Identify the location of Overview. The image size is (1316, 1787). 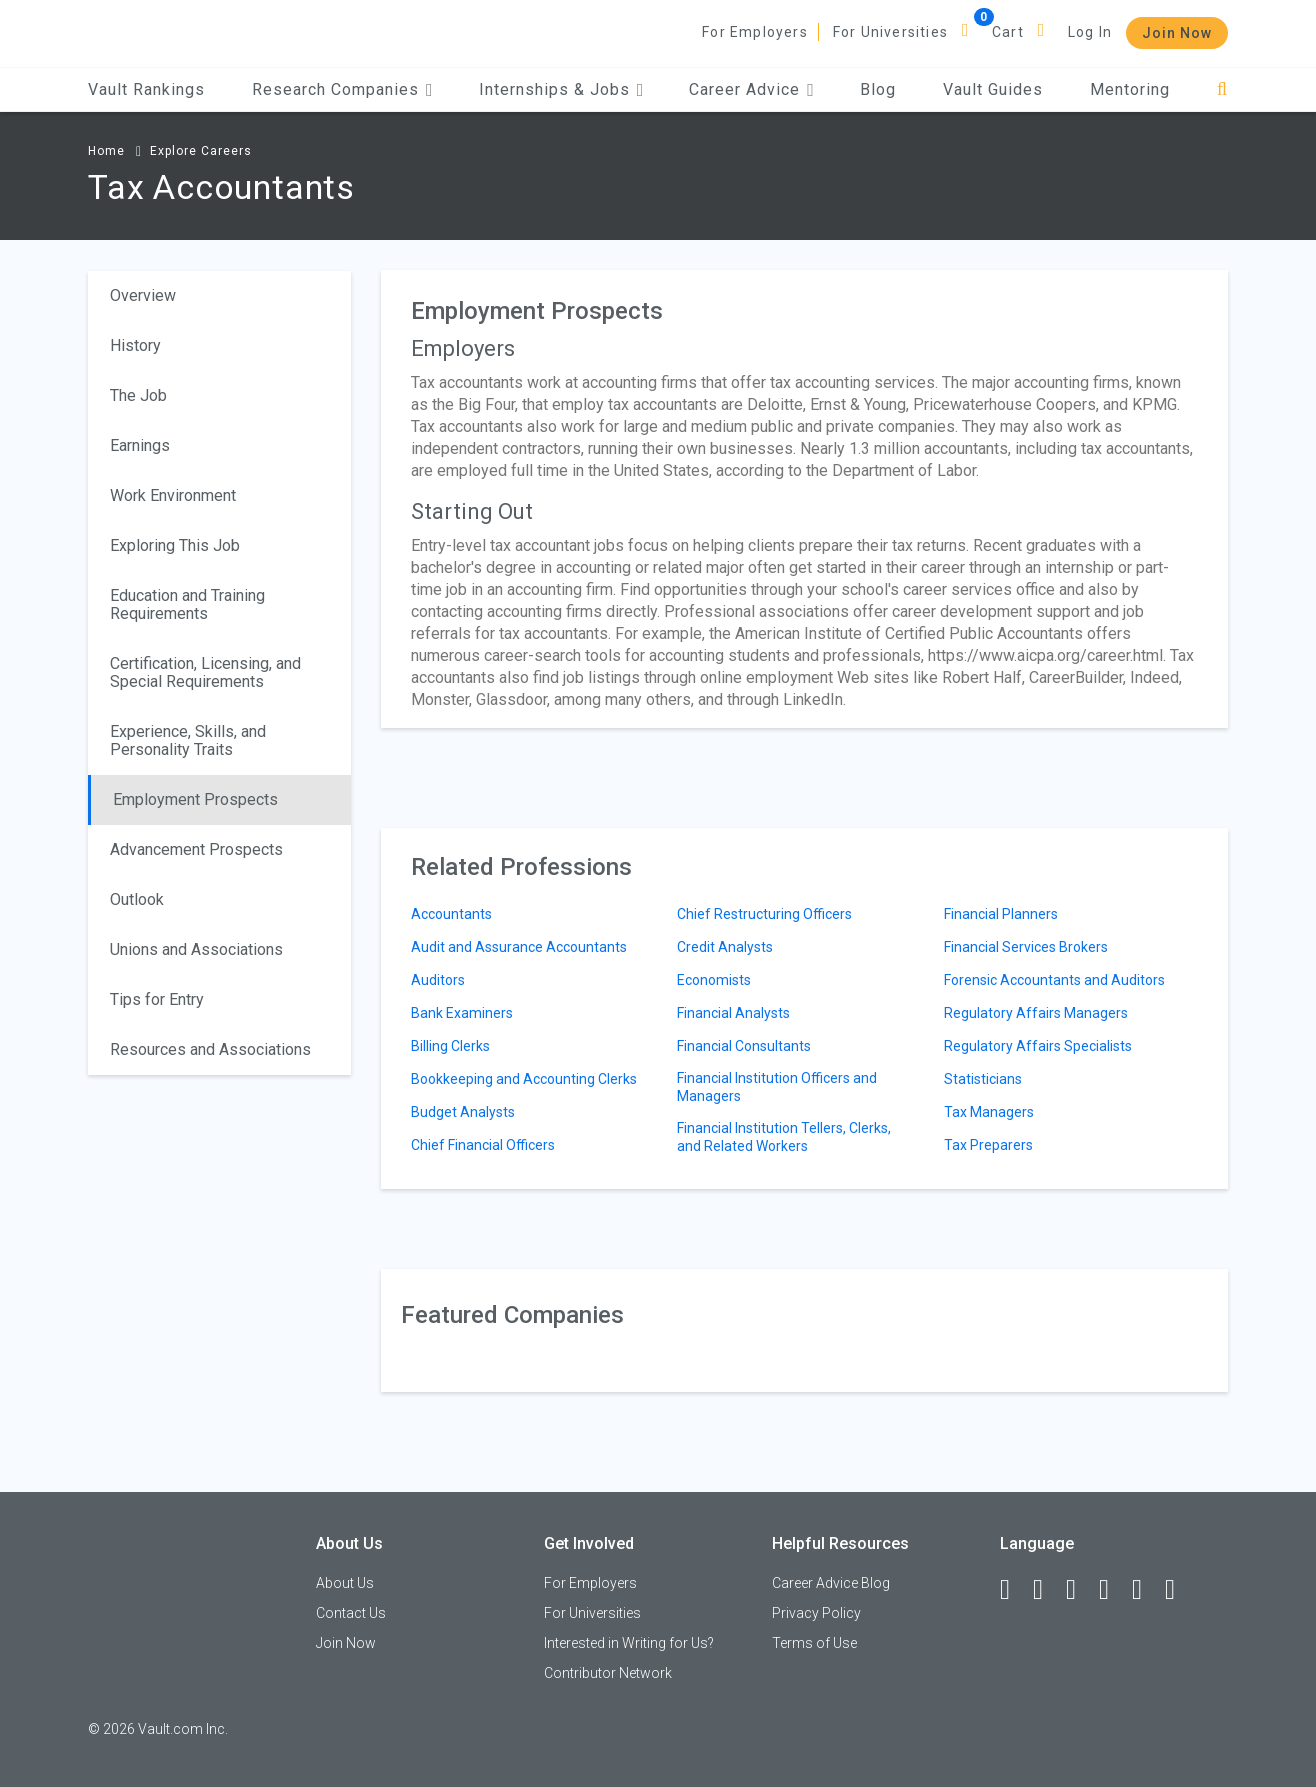
(143, 295).